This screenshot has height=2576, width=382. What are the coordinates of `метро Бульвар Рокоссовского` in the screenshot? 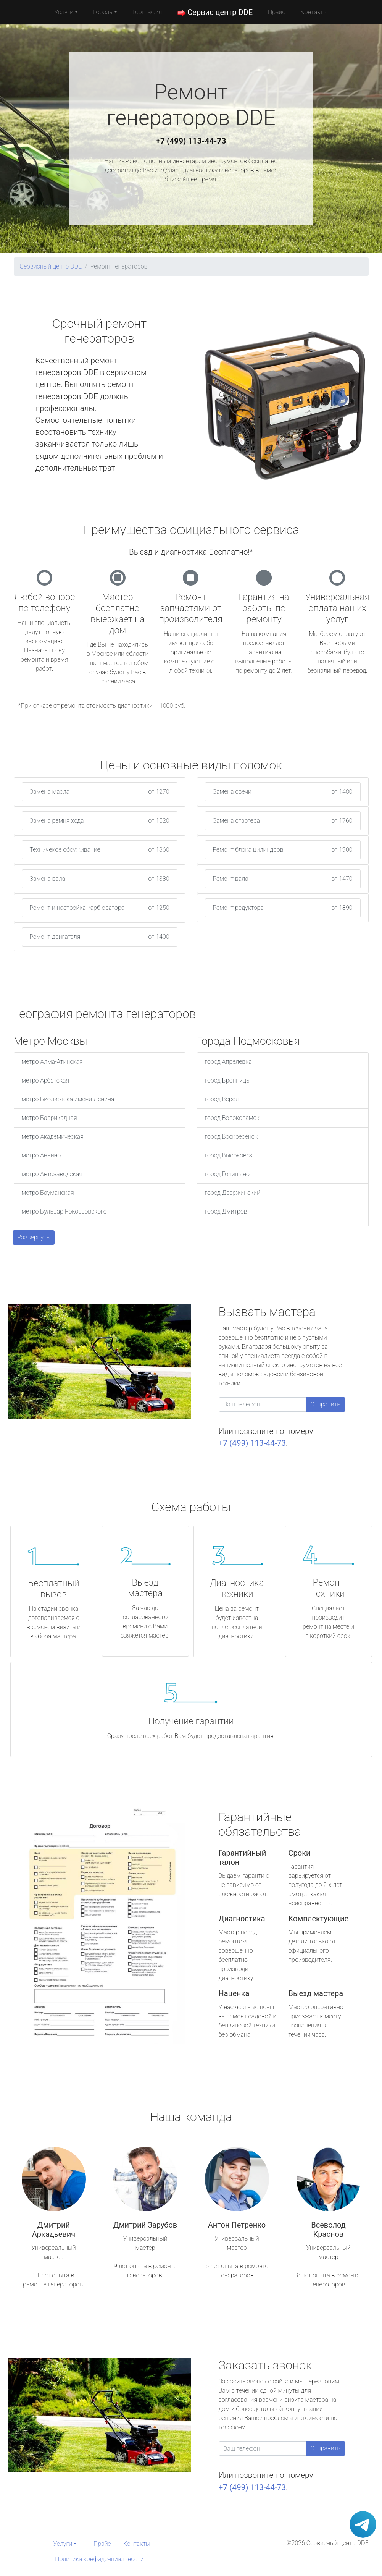 It's located at (64, 1211).